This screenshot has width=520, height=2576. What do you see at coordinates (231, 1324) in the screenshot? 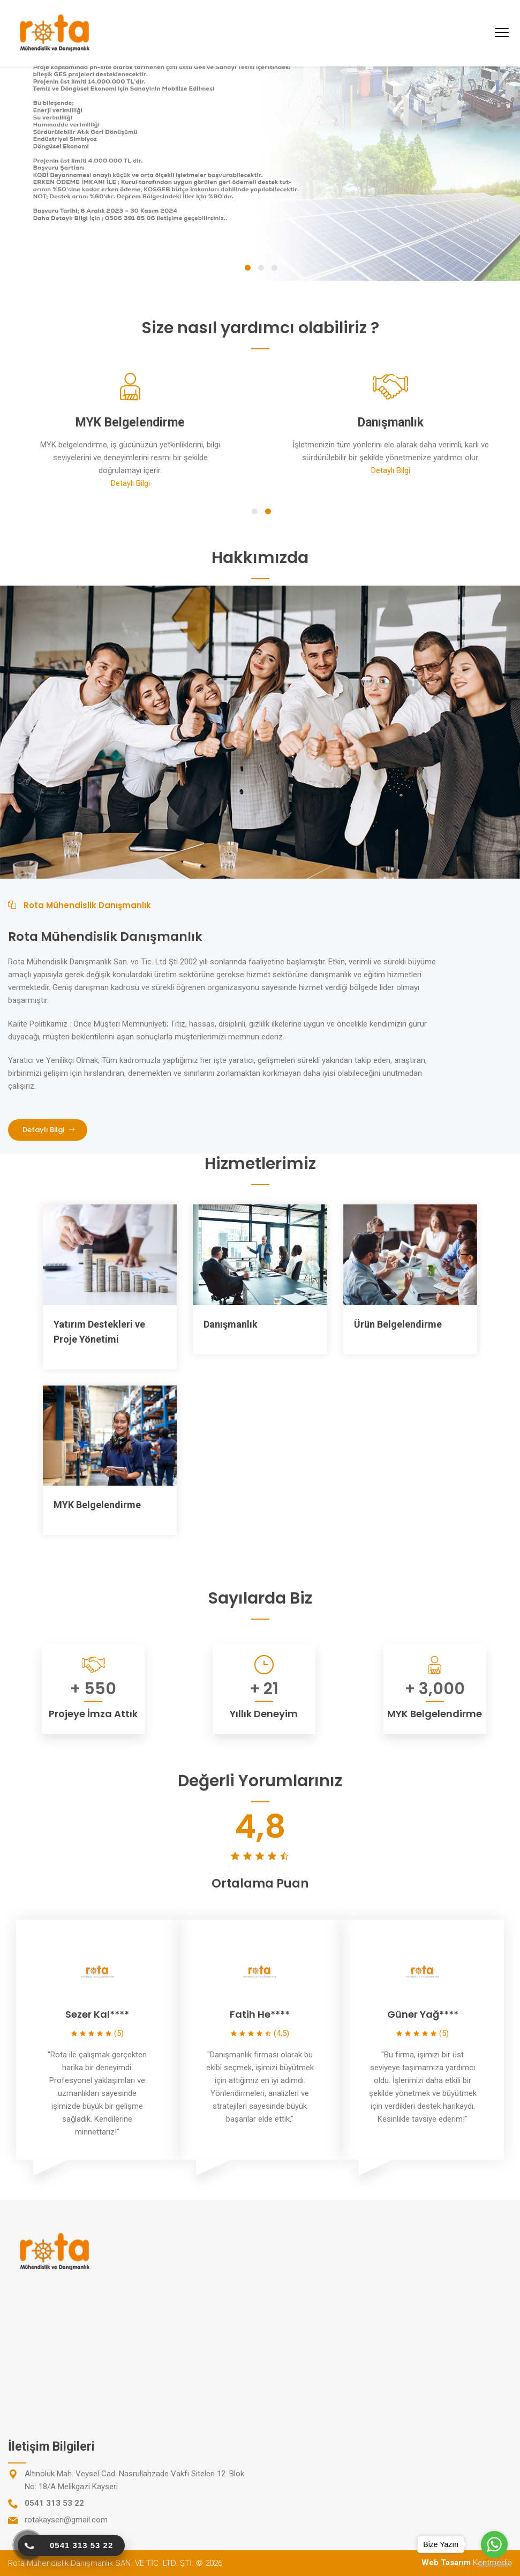
I see `Danışmanlık` at bounding box center [231, 1324].